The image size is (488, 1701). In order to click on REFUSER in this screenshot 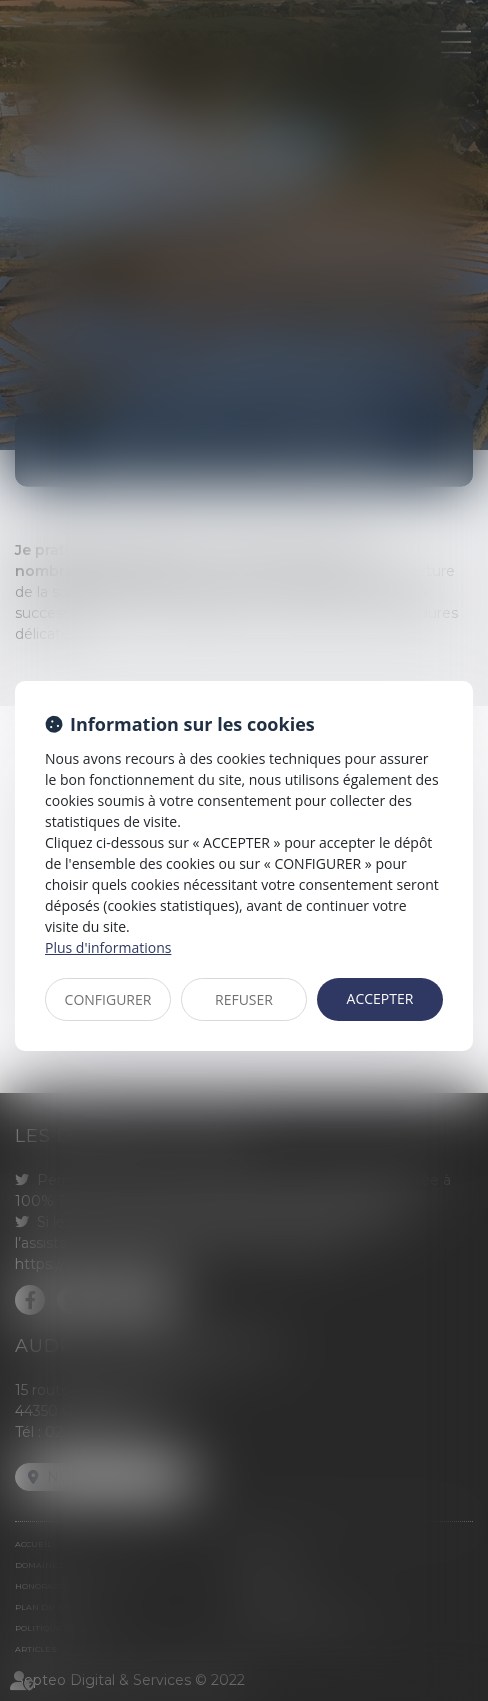, I will do `click(244, 999)`.